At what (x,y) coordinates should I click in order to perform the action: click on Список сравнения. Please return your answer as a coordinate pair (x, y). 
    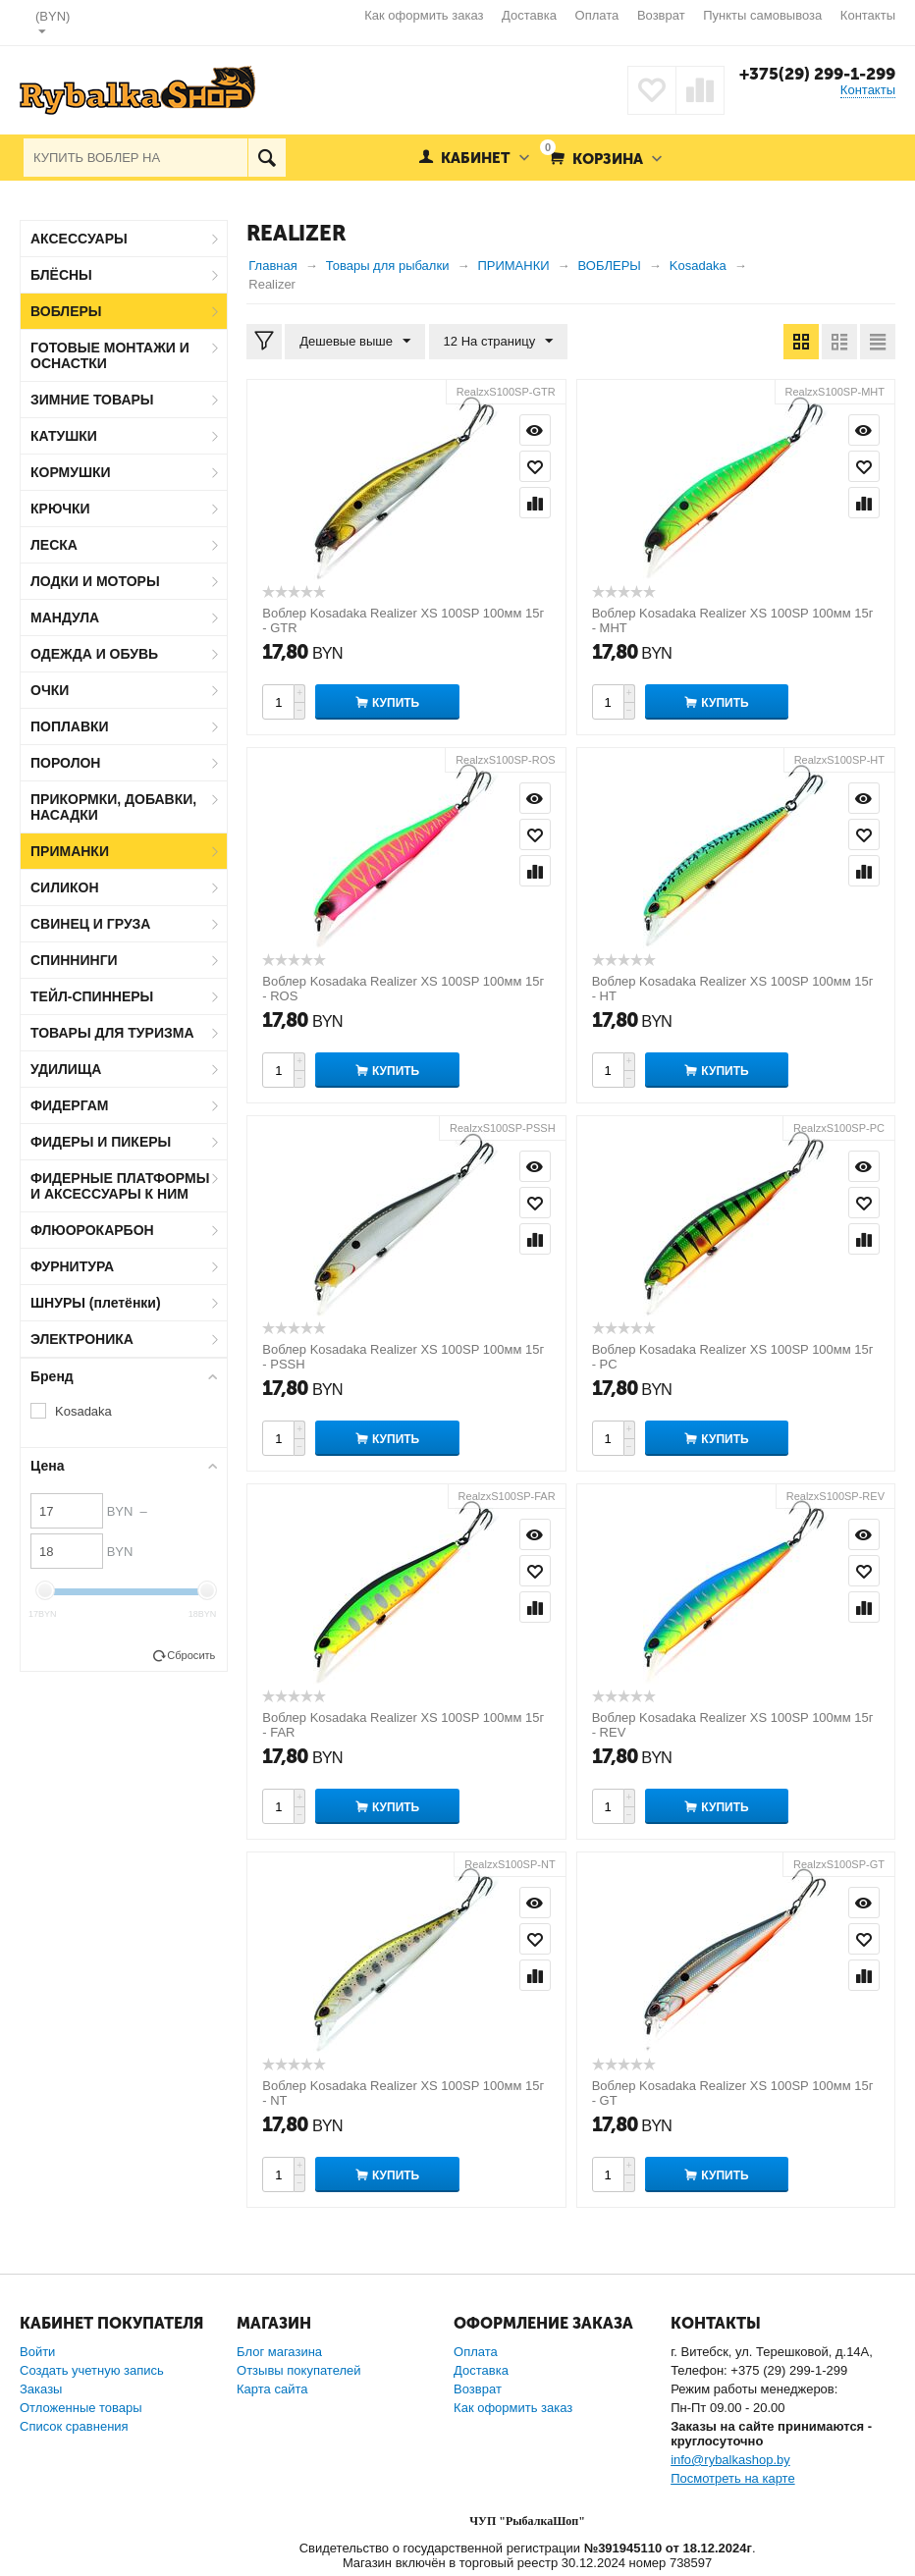
    Looking at the image, I should click on (74, 2426).